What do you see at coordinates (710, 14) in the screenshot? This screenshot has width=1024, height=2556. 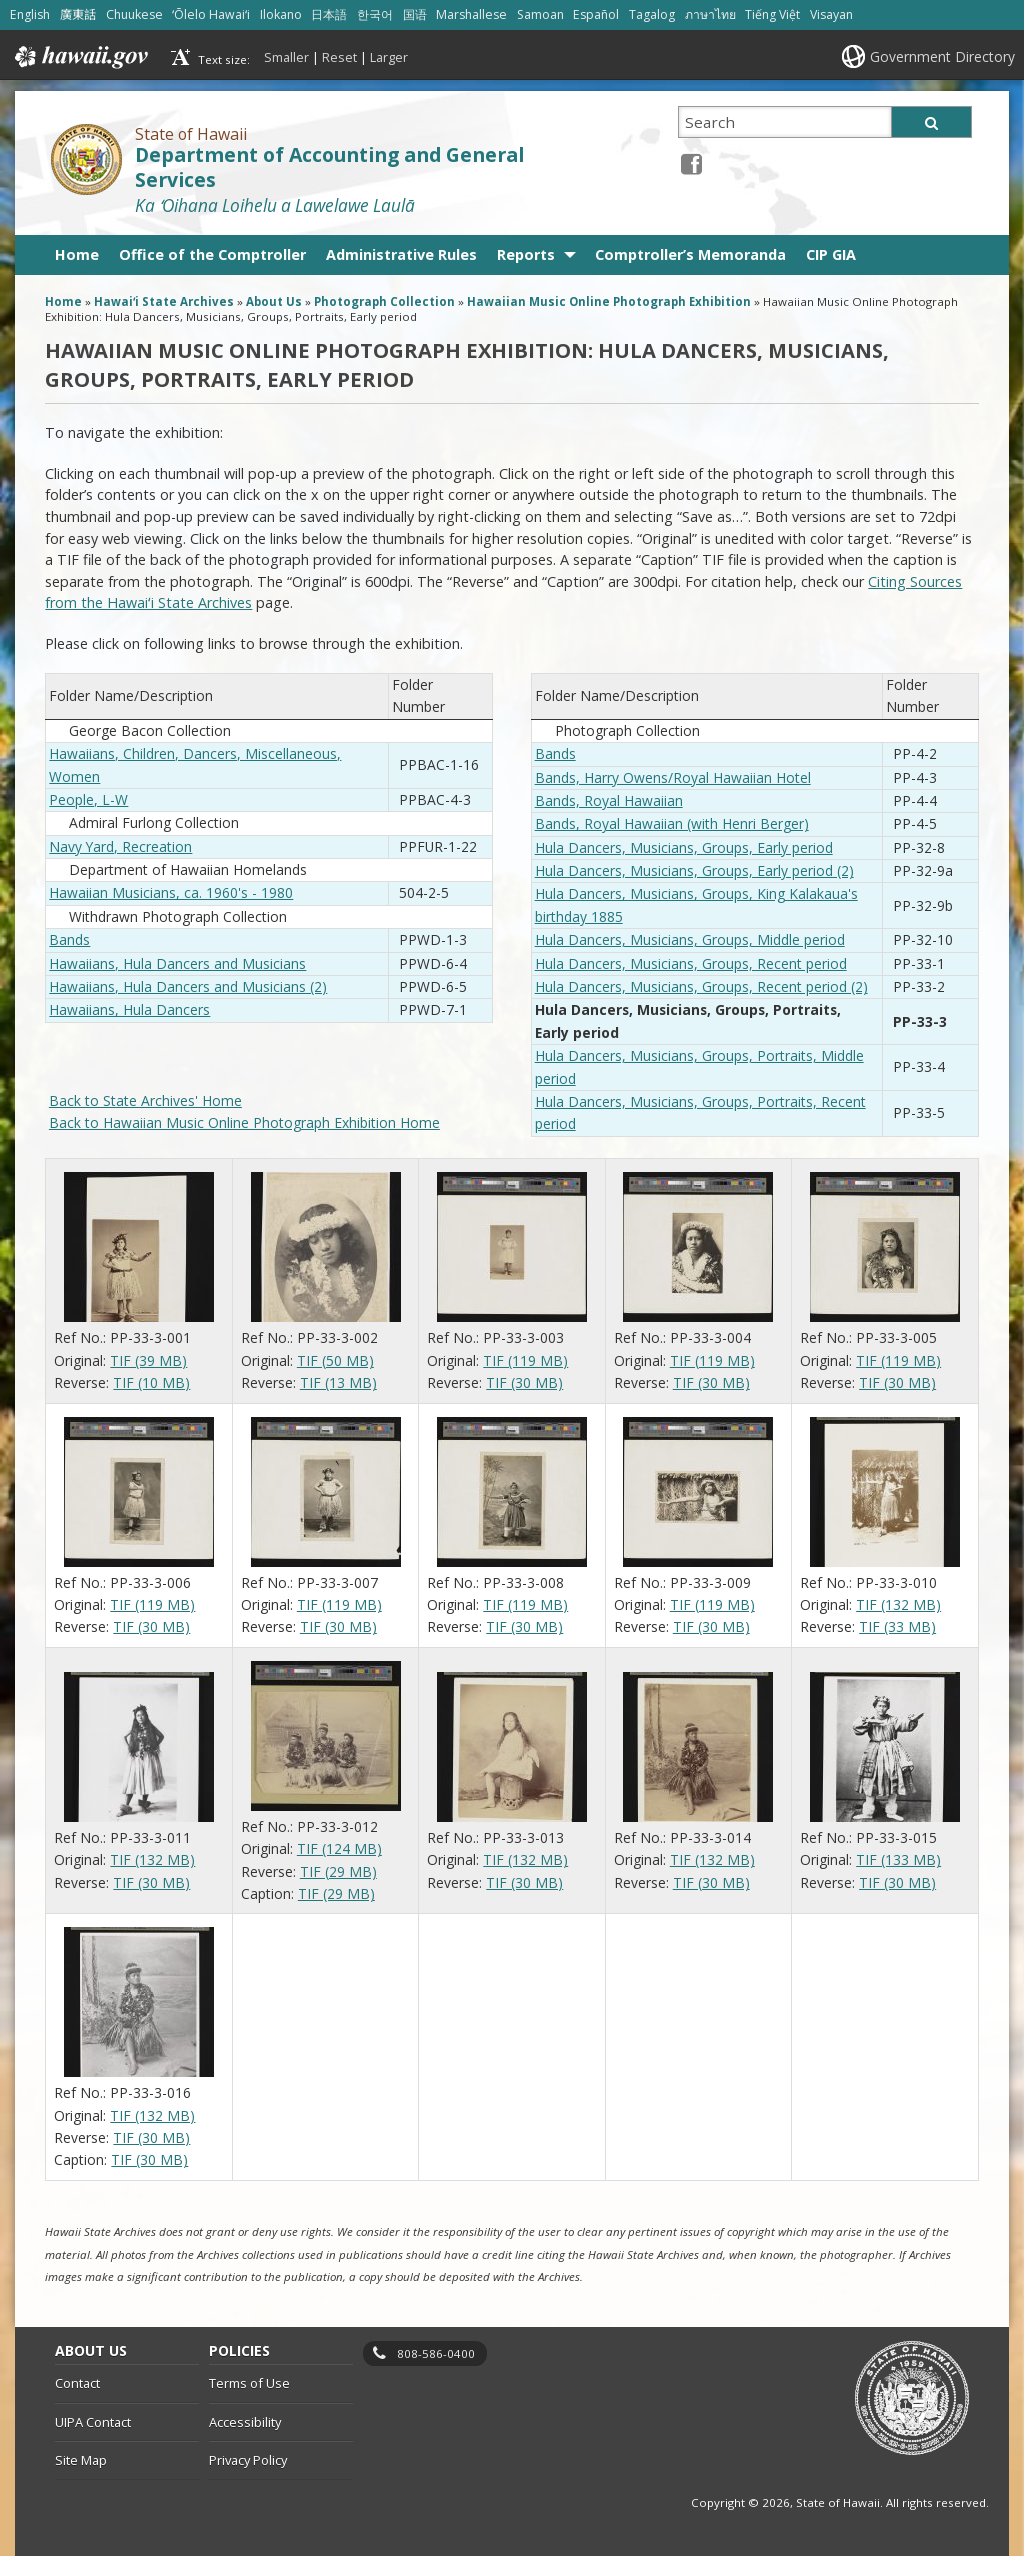 I see `ภาษาไทย [Open ภาษาไทย/thai content]` at bounding box center [710, 14].